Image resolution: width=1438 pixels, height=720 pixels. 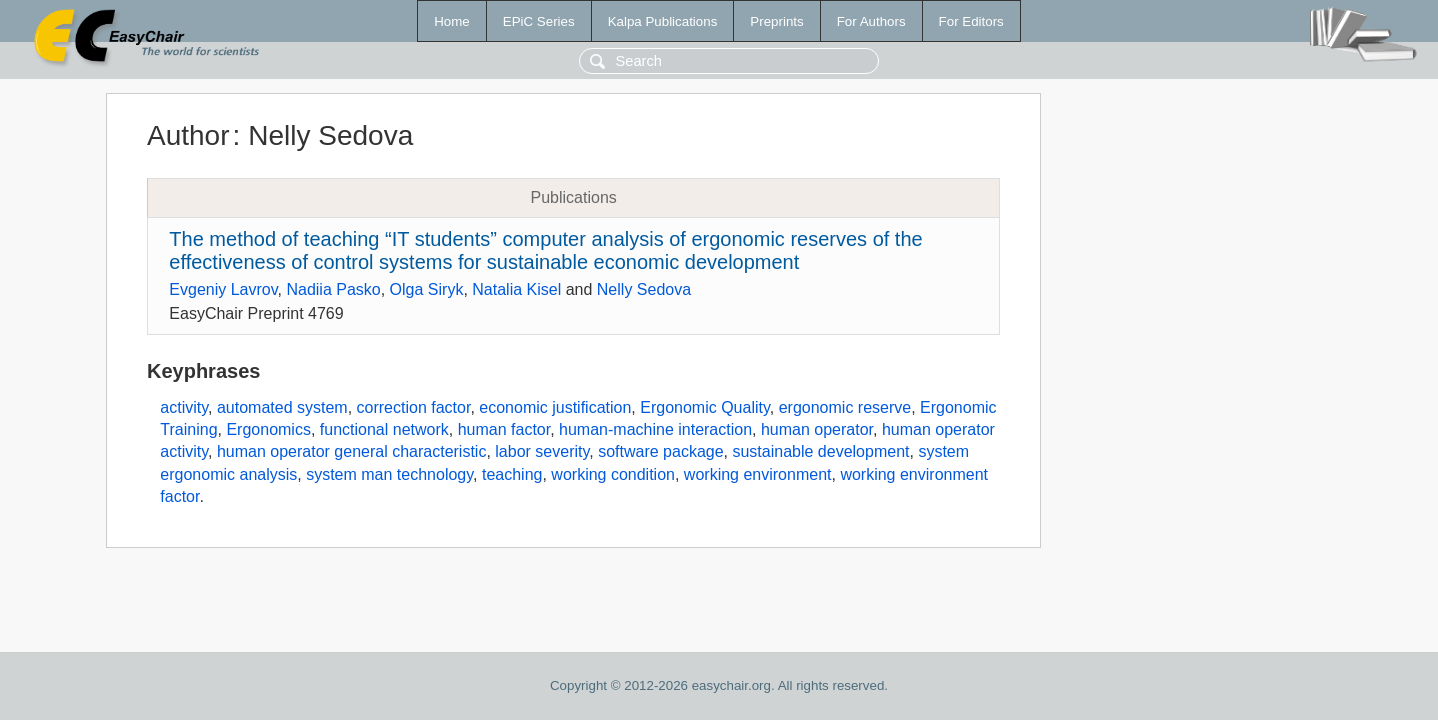 What do you see at coordinates (427, 289) in the screenshot?
I see `Olga Siryk` at bounding box center [427, 289].